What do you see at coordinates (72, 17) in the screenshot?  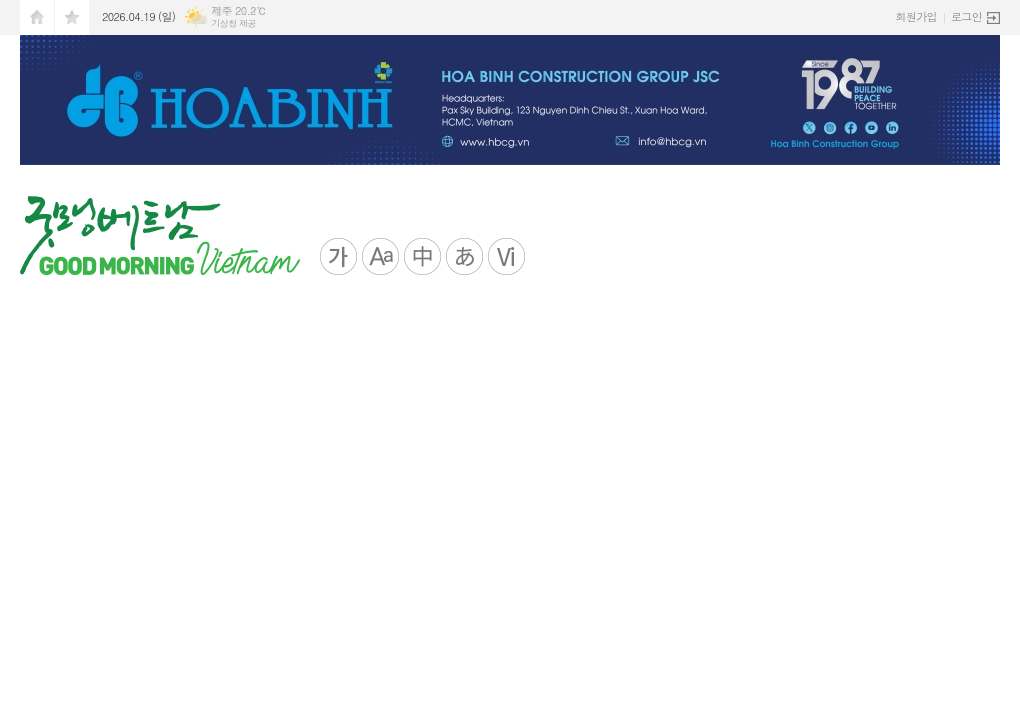 I see `즐겨찾기` at bounding box center [72, 17].